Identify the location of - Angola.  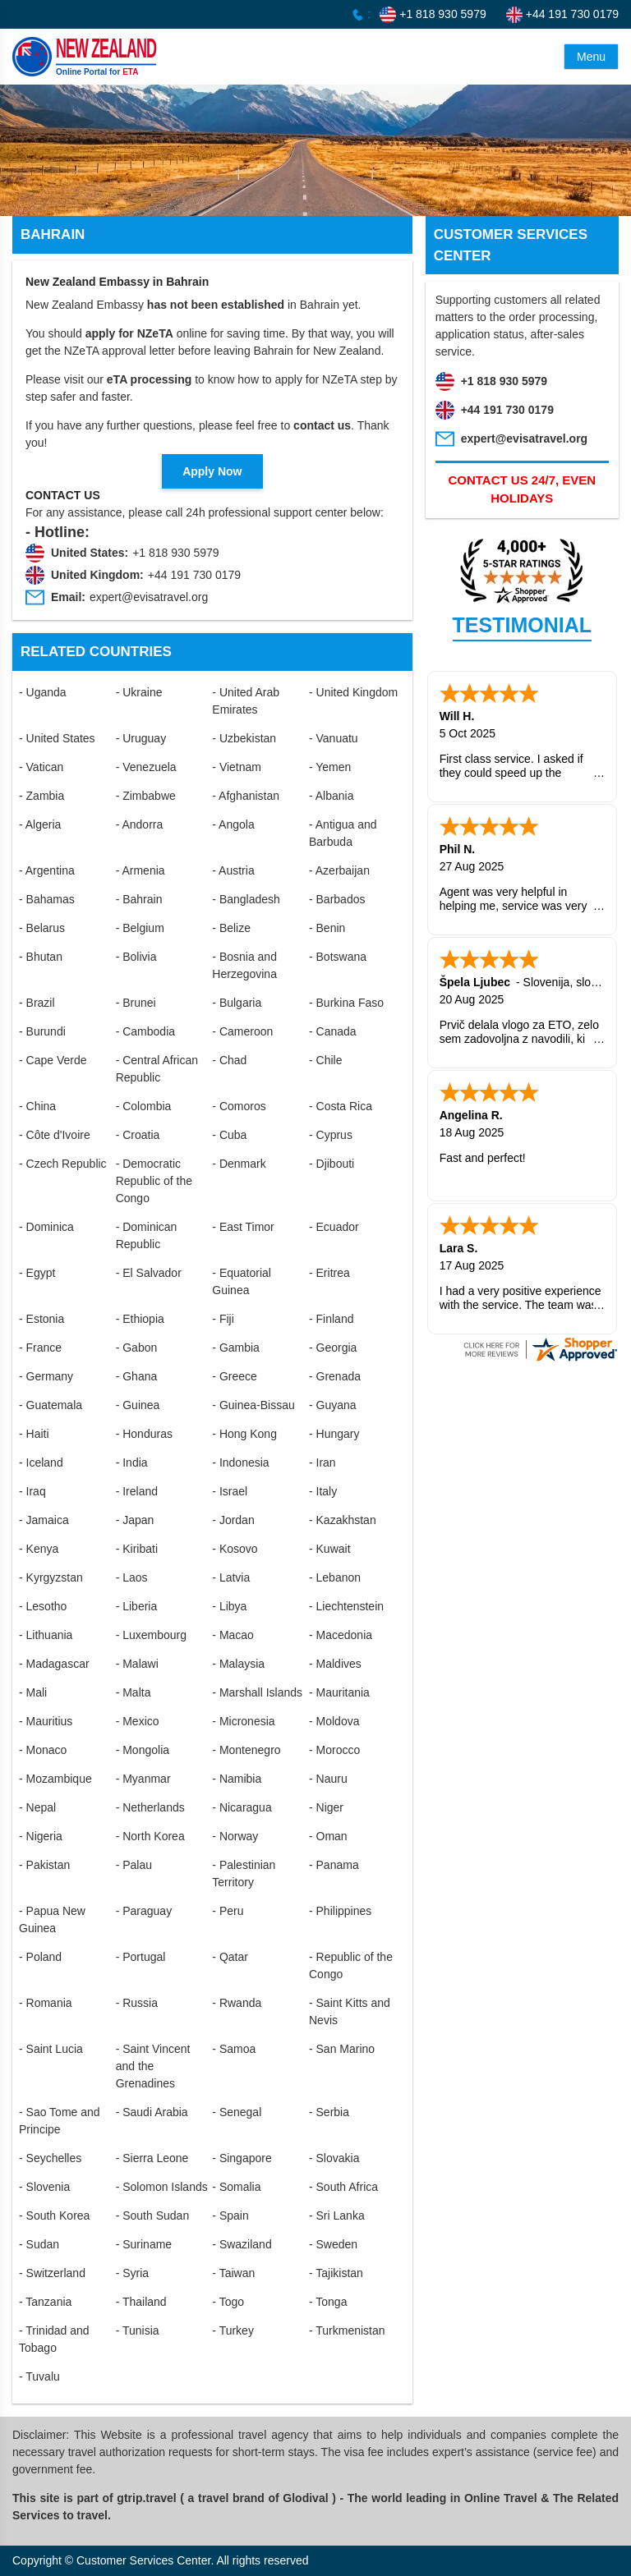
(233, 824).